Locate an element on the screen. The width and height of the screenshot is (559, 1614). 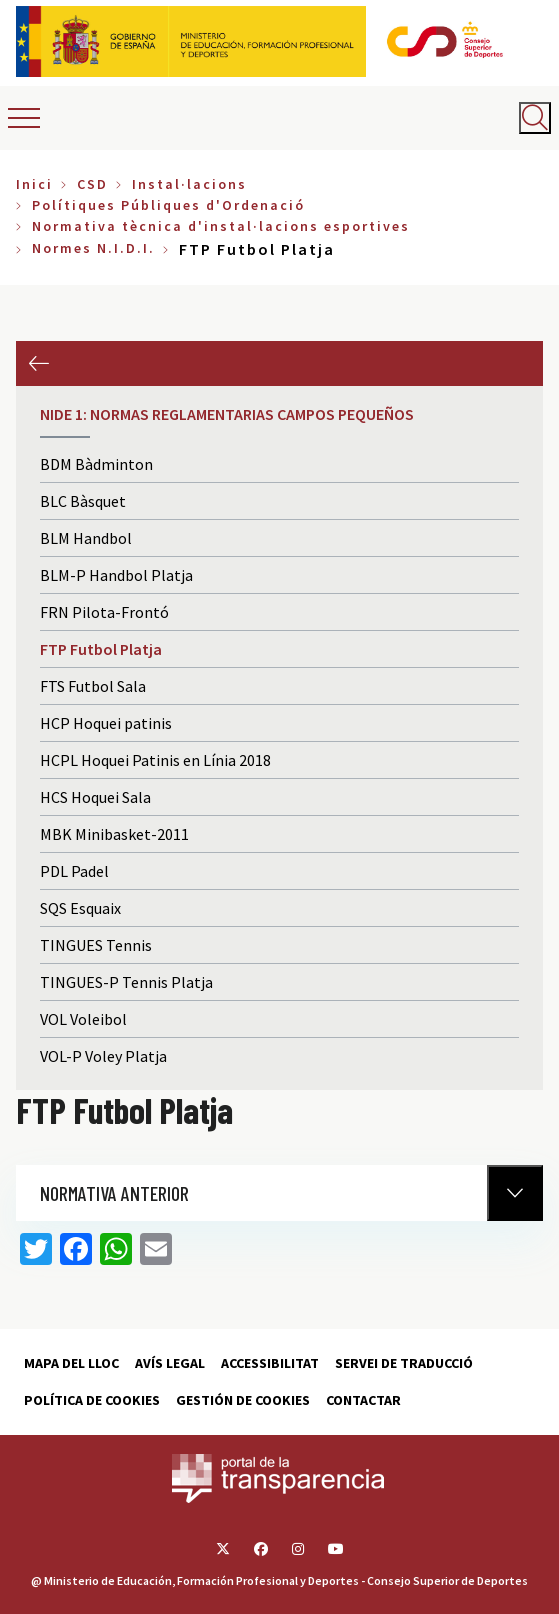
SQS Esquaix is located at coordinates (80, 908).